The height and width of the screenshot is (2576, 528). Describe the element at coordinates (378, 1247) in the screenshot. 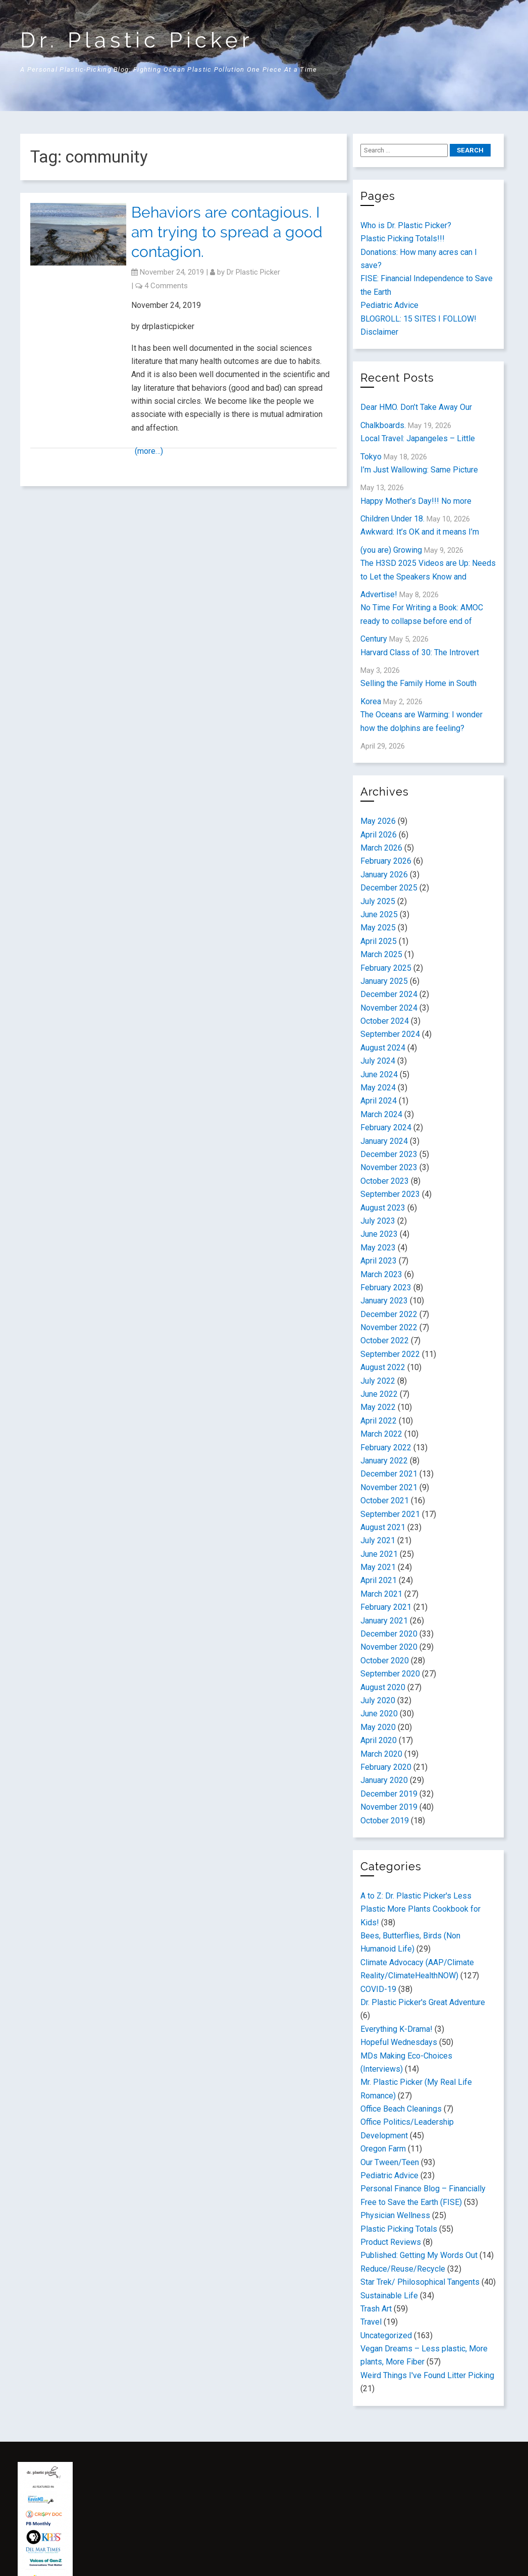

I see `May 2023` at that location.